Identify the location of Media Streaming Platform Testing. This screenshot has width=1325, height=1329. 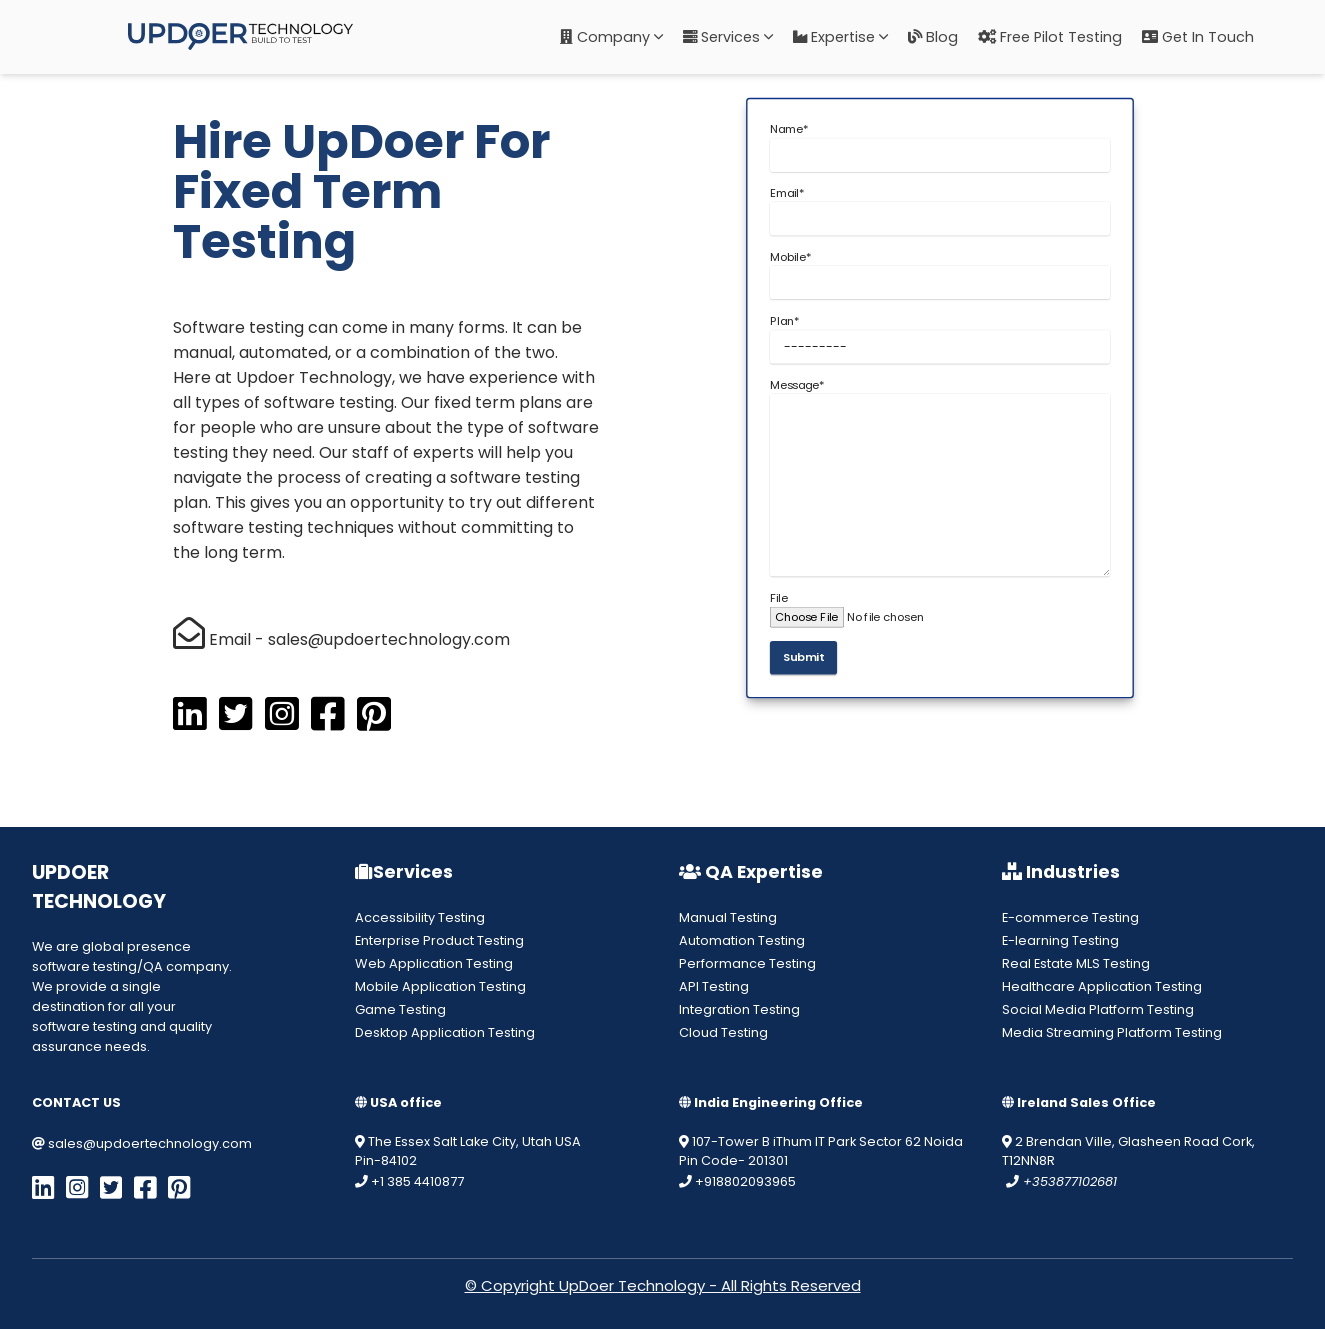
(1112, 1032).